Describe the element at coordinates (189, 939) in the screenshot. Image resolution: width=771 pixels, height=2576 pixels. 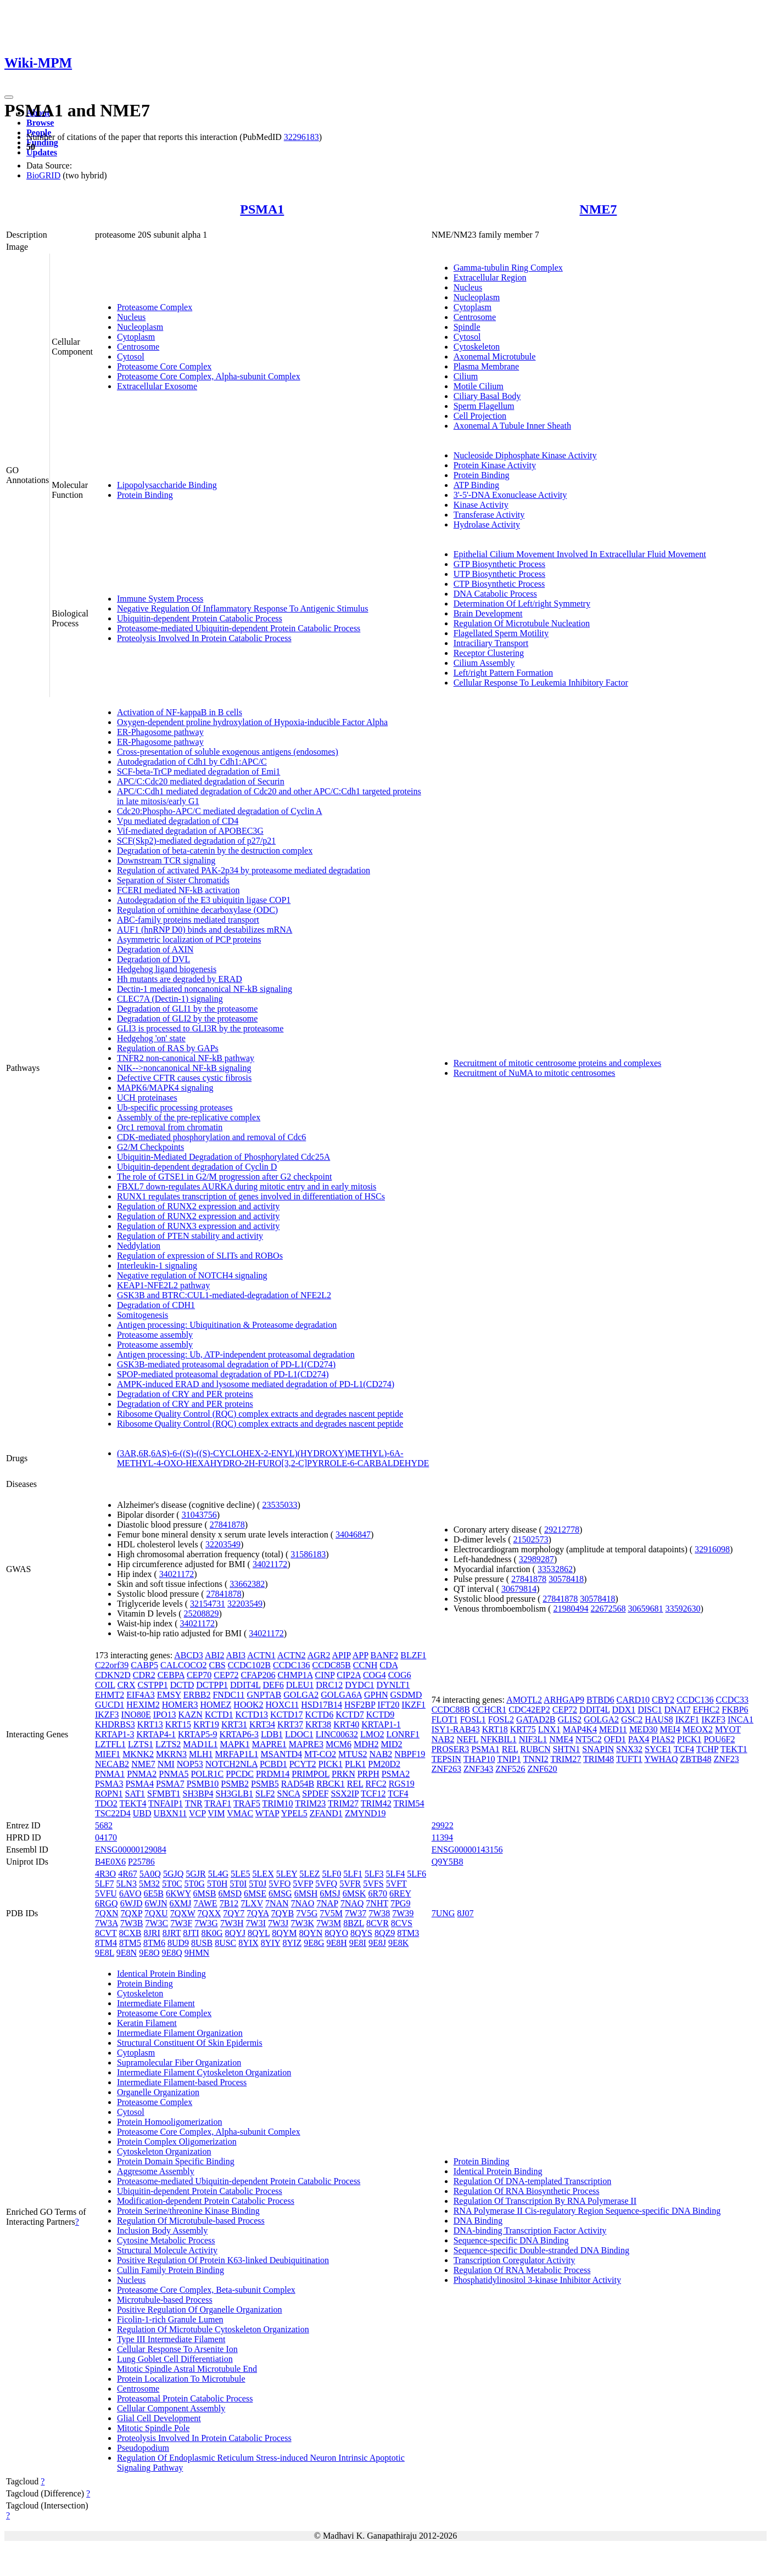
I see `Asymmetric localization of PCP proteins` at that location.